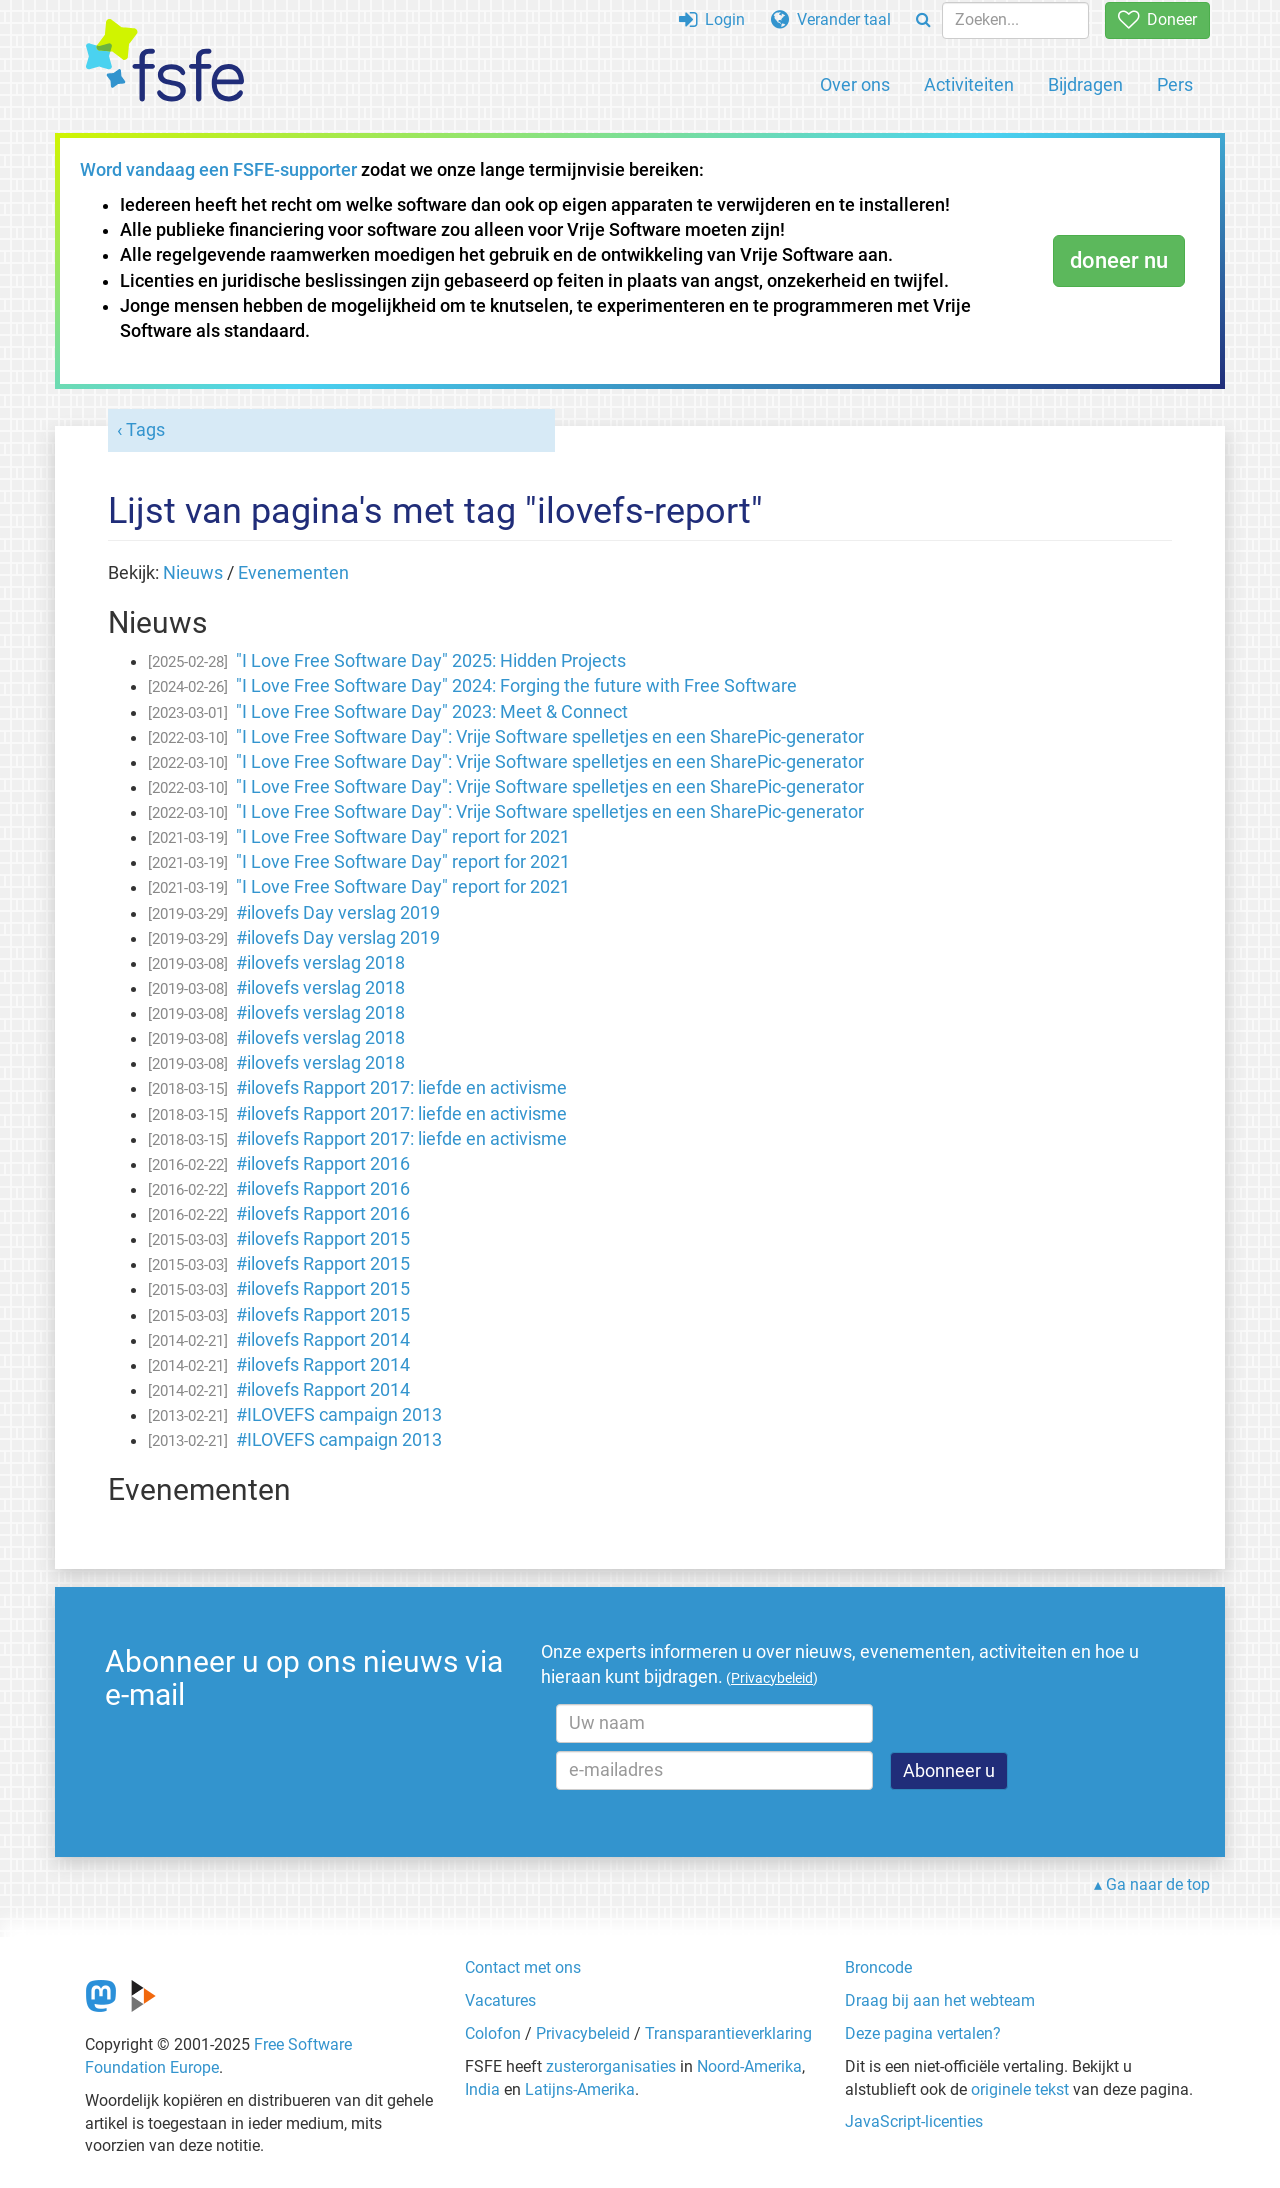  Describe the element at coordinates (323, 1239) in the screenshot. I see `#ilovefs Rapport 2015` at that location.